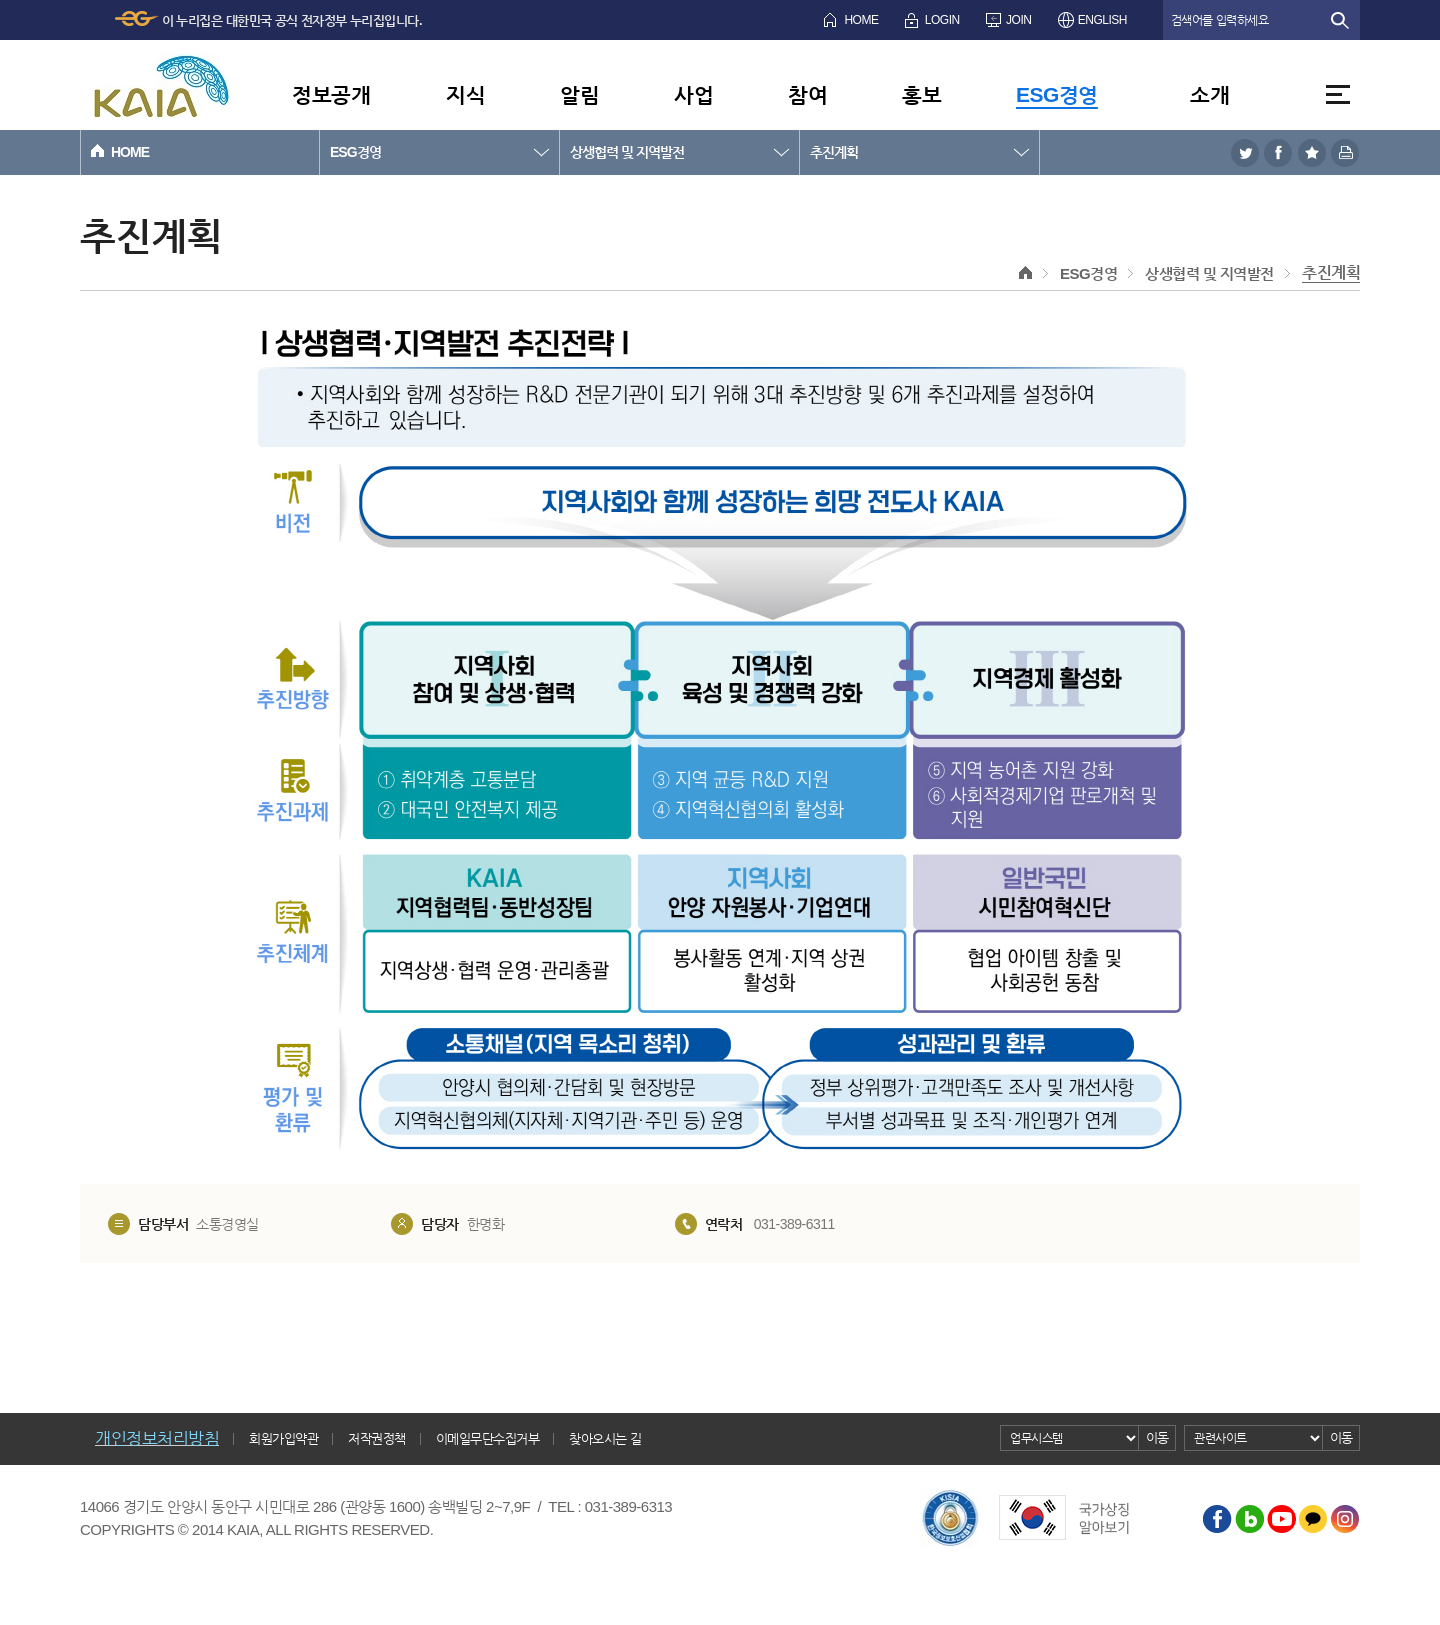 The height and width of the screenshot is (1625, 1440). What do you see at coordinates (1209, 94) in the screenshot?
I see `소개` at bounding box center [1209, 94].